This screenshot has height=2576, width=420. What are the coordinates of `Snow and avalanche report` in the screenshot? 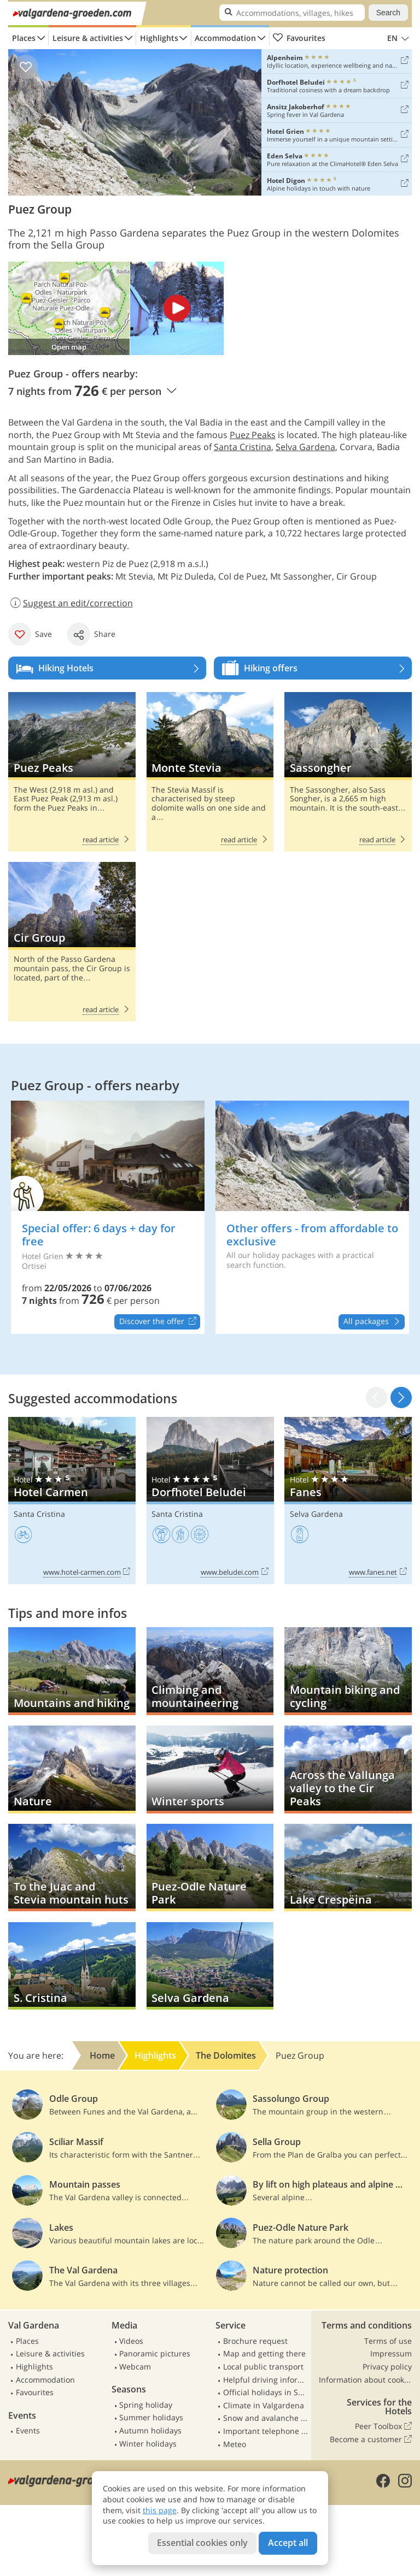 It's located at (265, 2418).